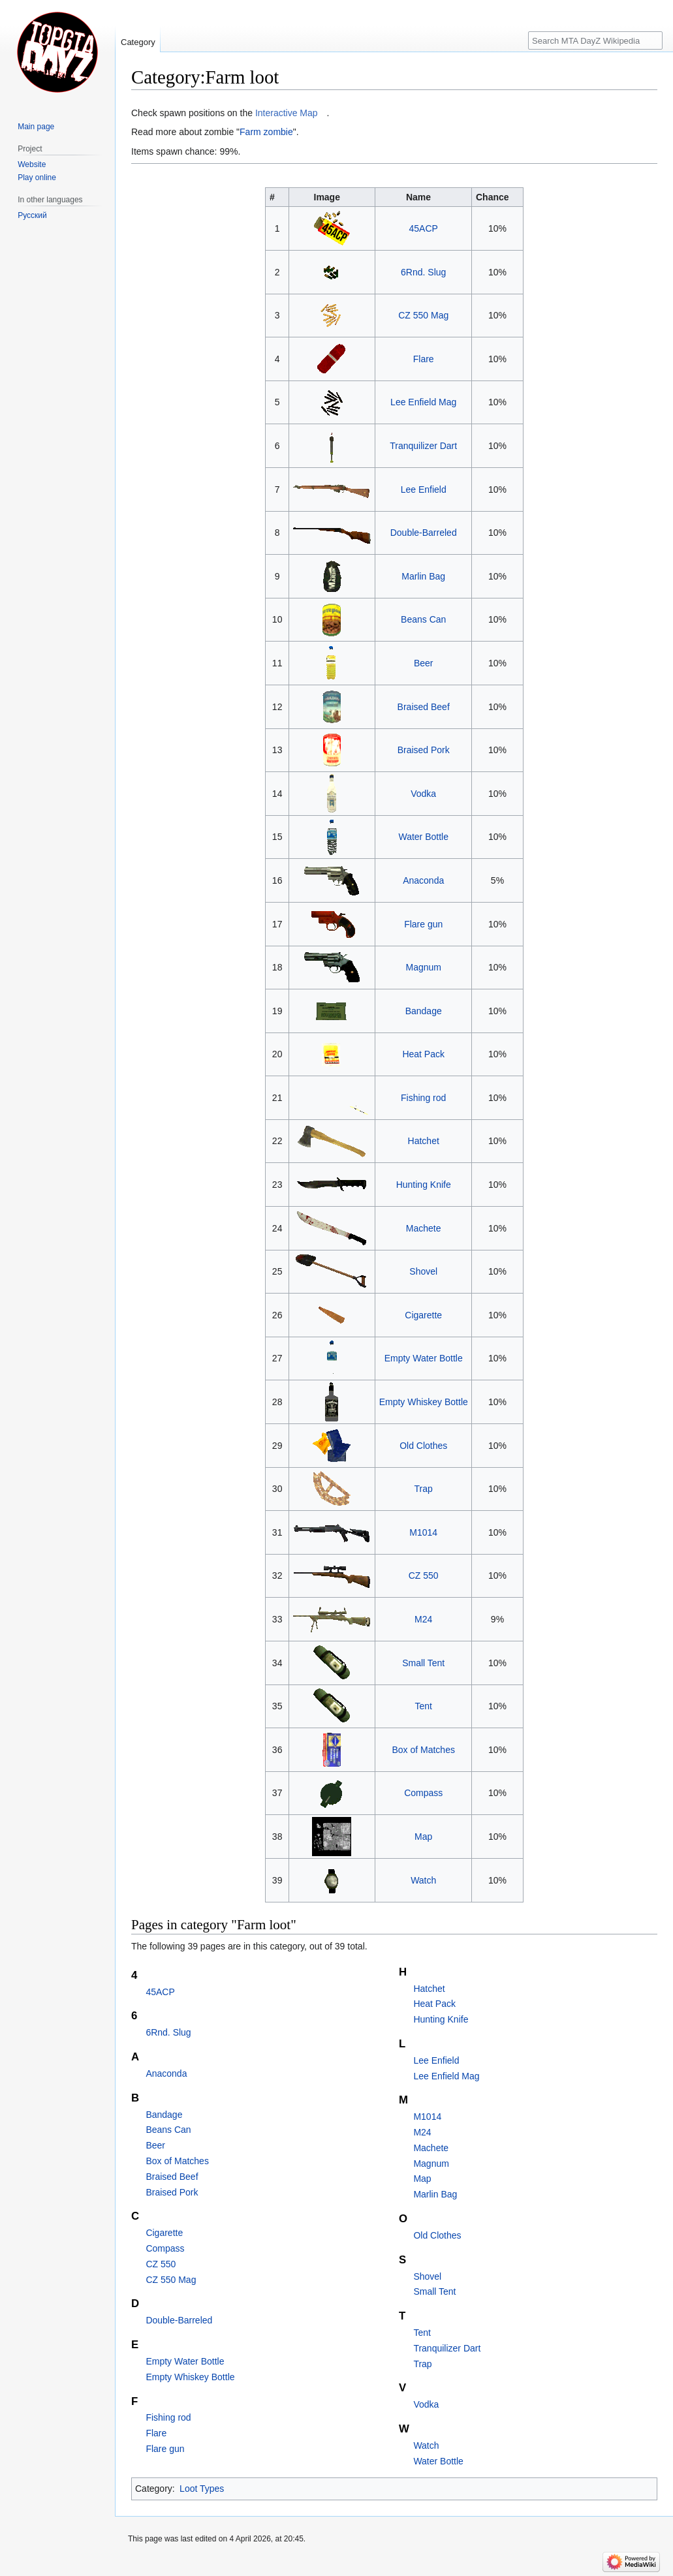  What do you see at coordinates (423, 1098) in the screenshot?
I see `Fishing rod` at bounding box center [423, 1098].